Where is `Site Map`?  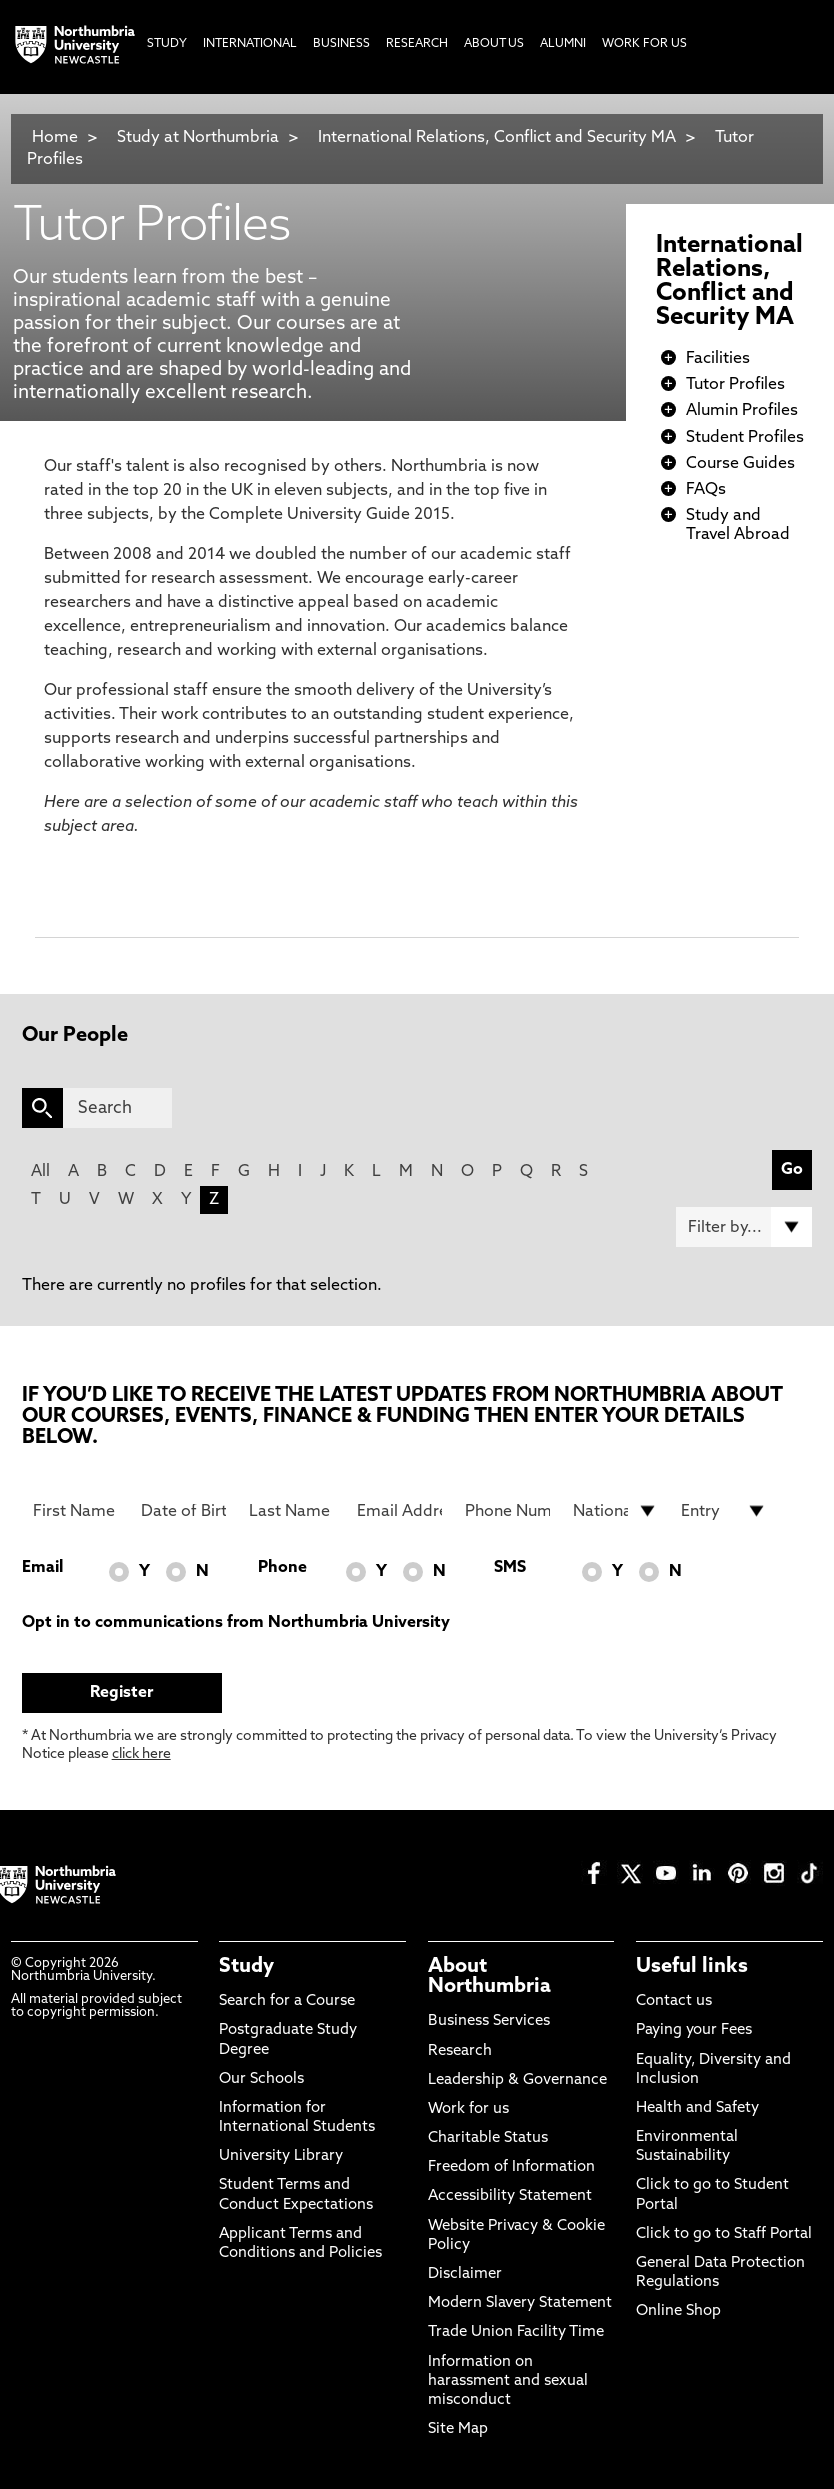 Site Map is located at coordinates (458, 2429).